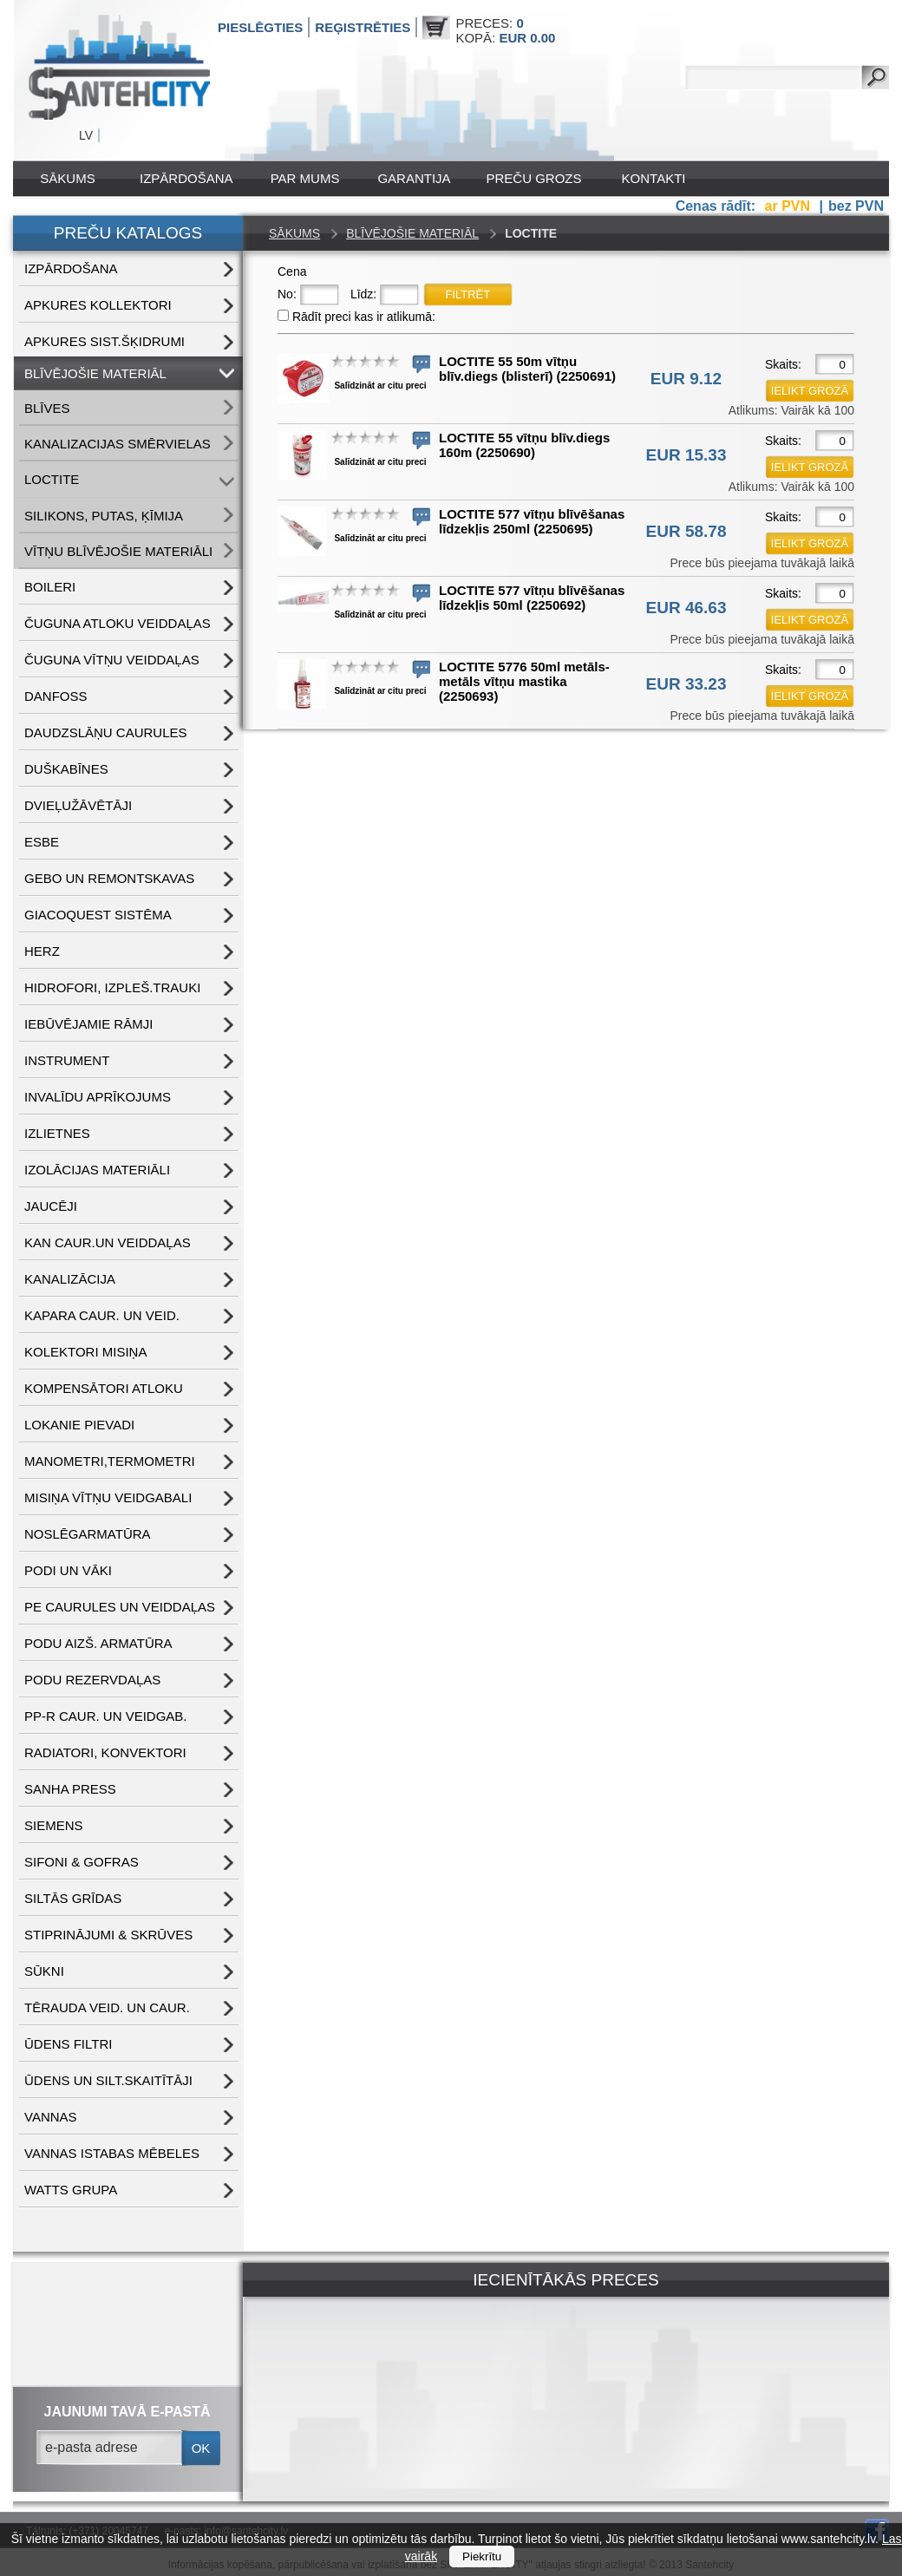 Image resolution: width=902 pixels, height=2576 pixels. Describe the element at coordinates (524, 681) in the screenshot. I see `LOCTITE 5776 50ml metāls-metāls vītņu mastika (2250693)` at that location.